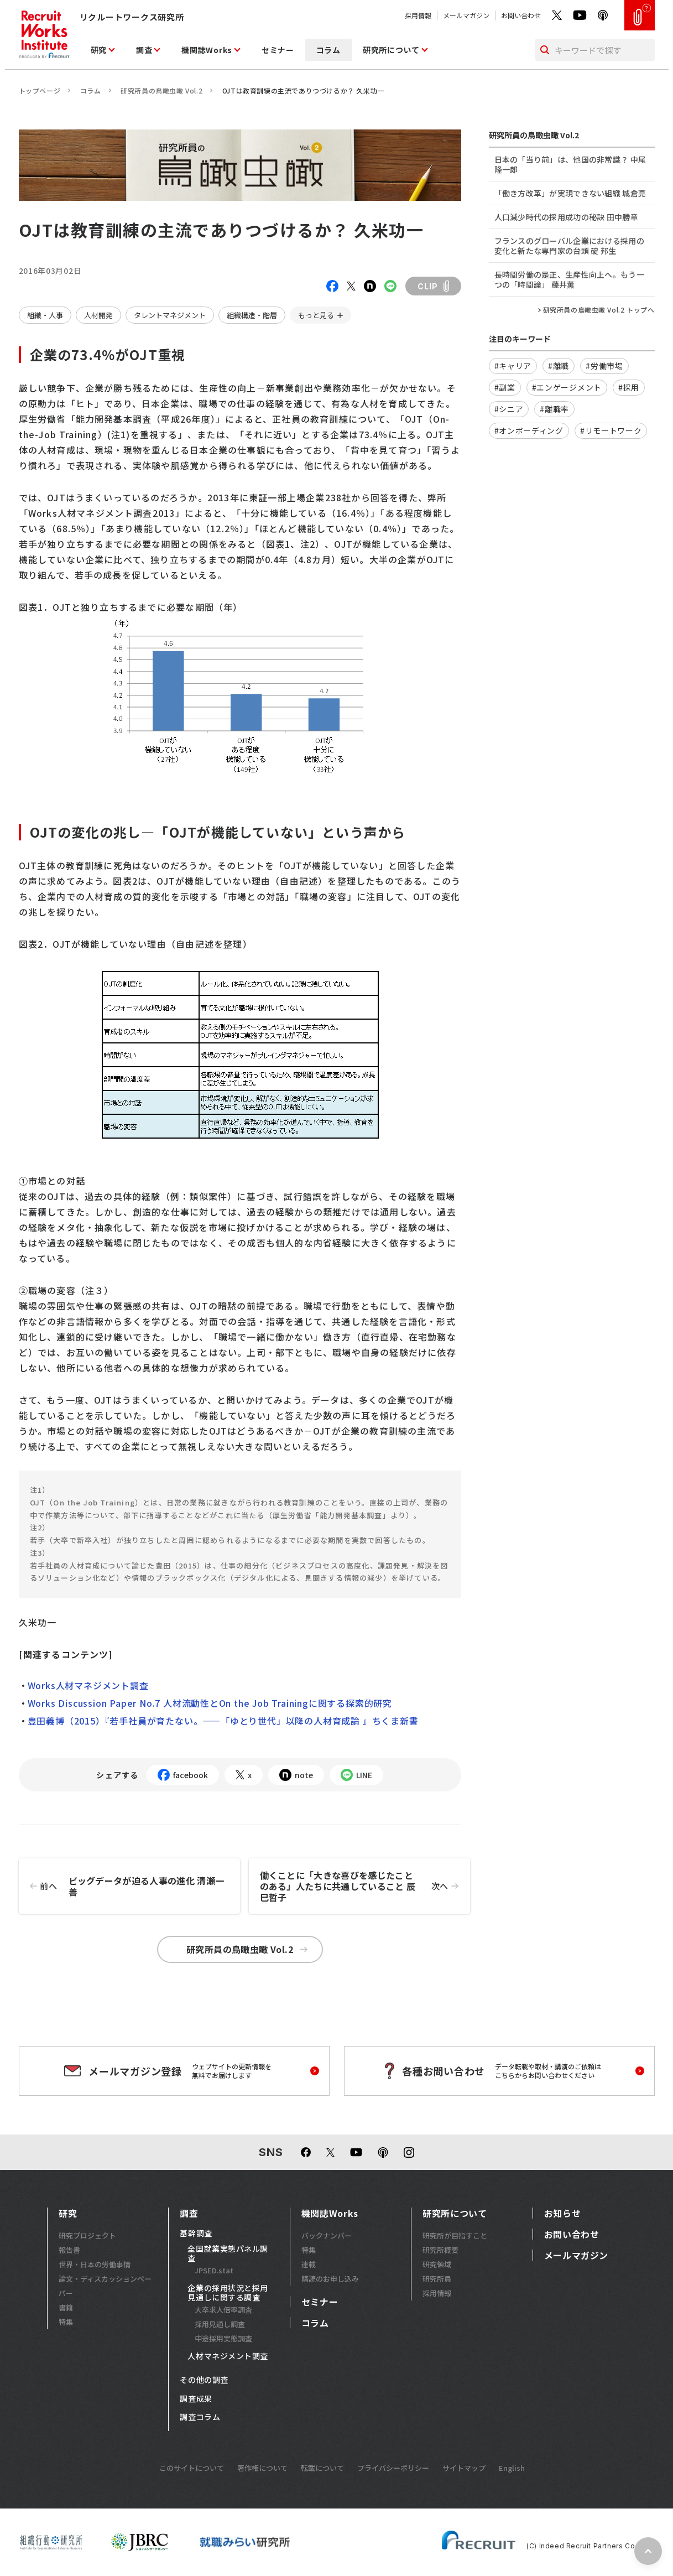 The height and width of the screenshot is (2576, 673). Describe the element at coordinates (328, 49) in the screenshot. I see `コラム` at that location.